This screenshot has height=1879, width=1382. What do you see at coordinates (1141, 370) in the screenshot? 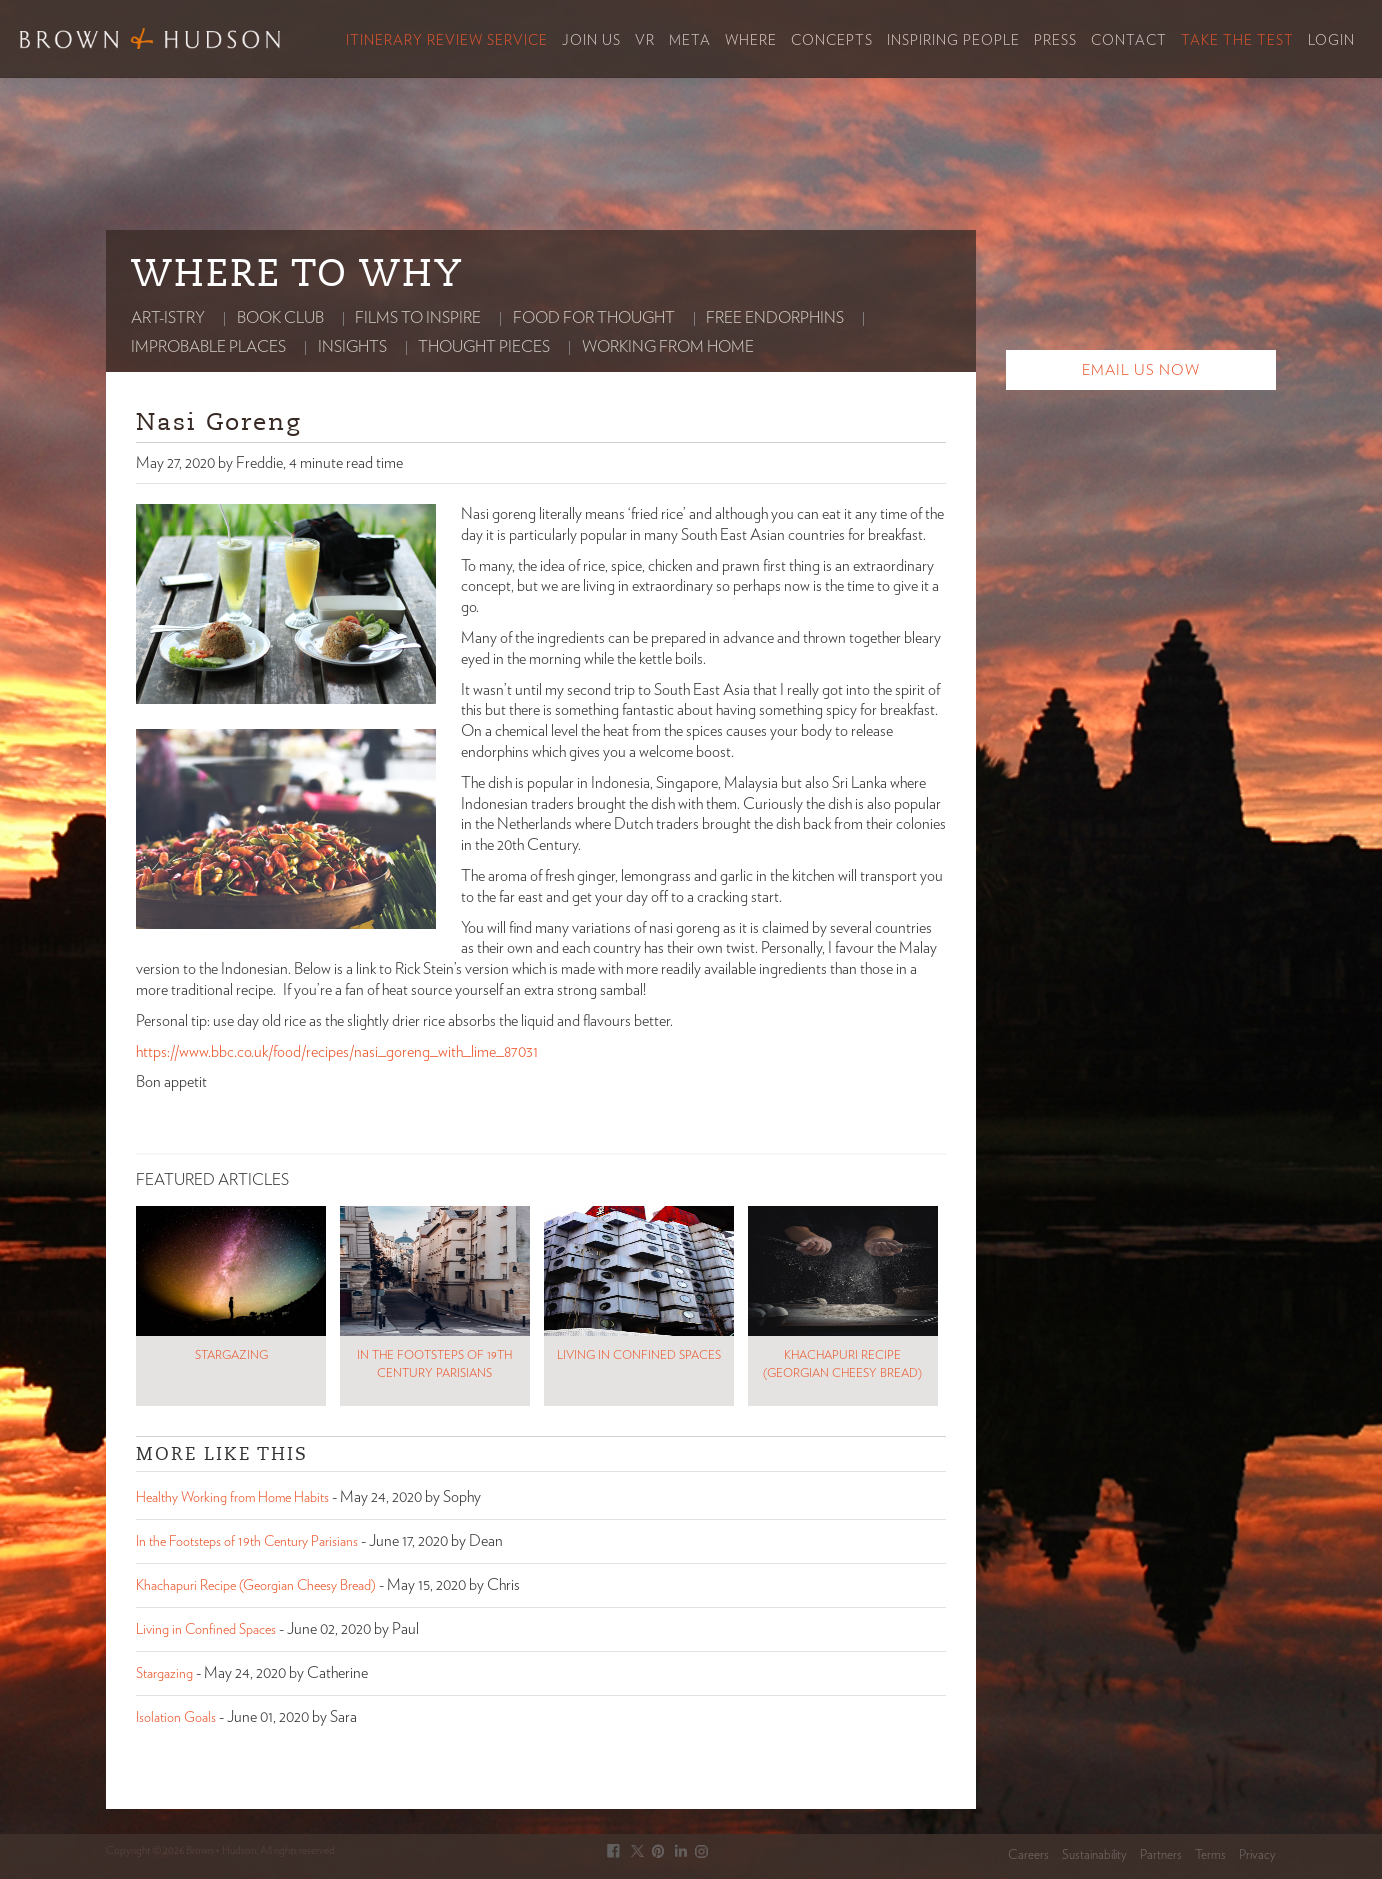
I see `Email Us Now` at bounding box center [1141, 370].